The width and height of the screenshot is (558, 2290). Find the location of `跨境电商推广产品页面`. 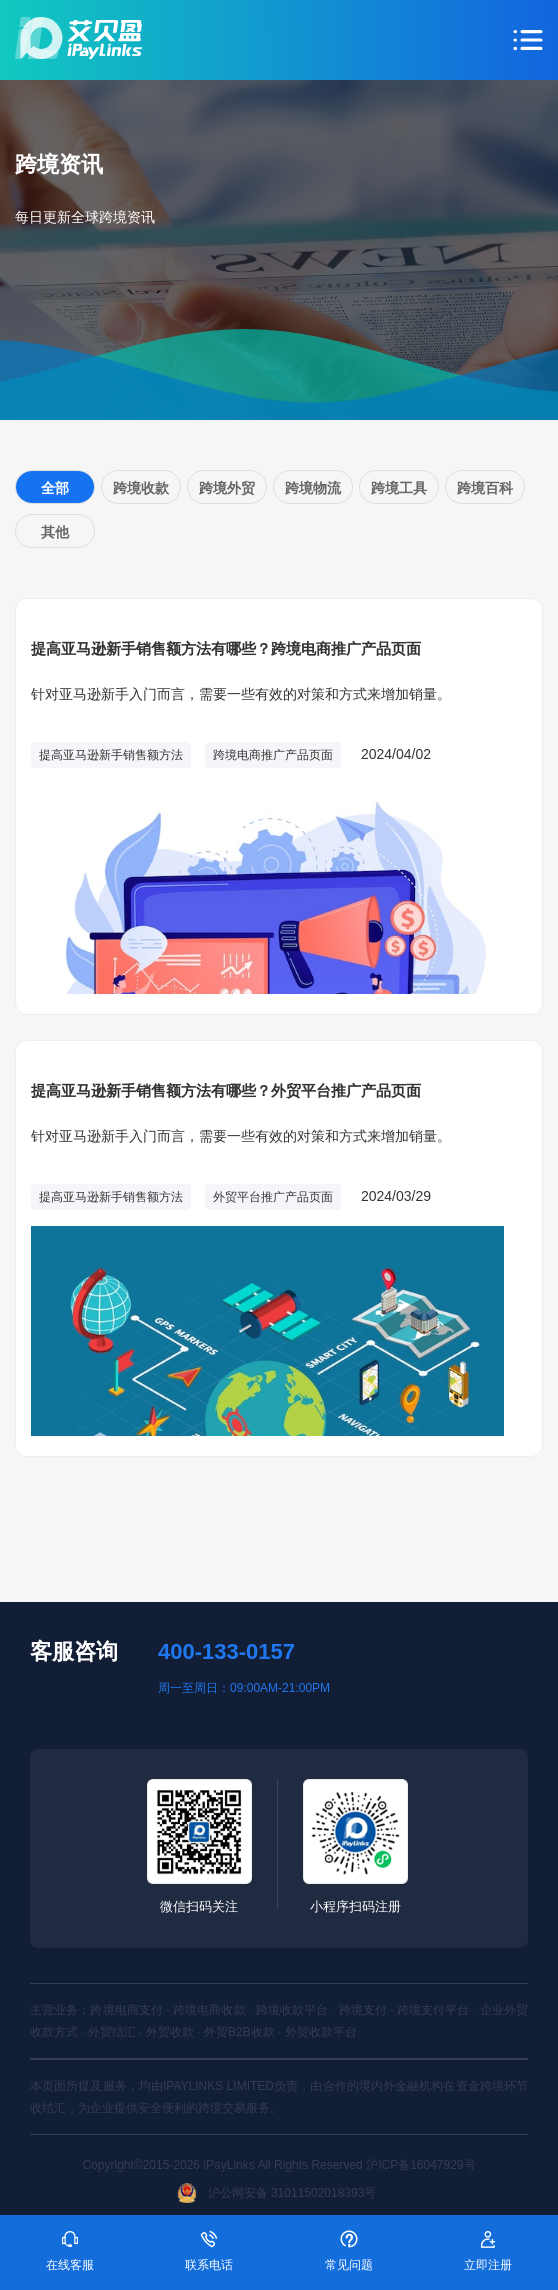

跨境电商推广产品页面 is located at coordinates (273, 755).